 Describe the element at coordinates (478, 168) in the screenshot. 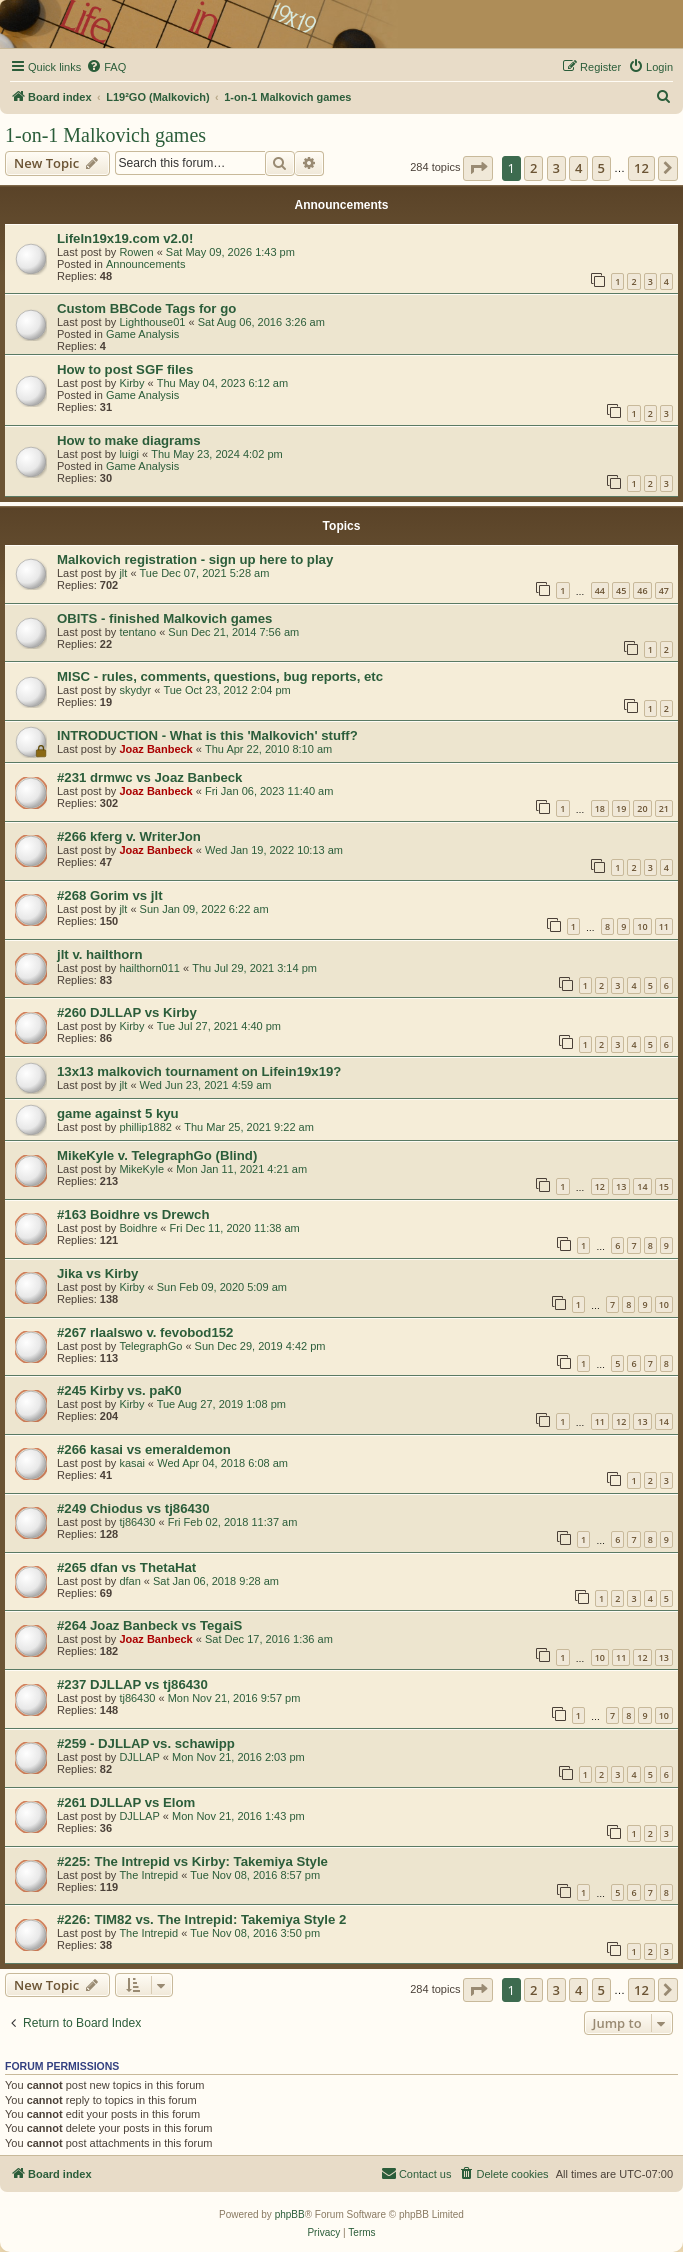

I see `[button]` at that location.